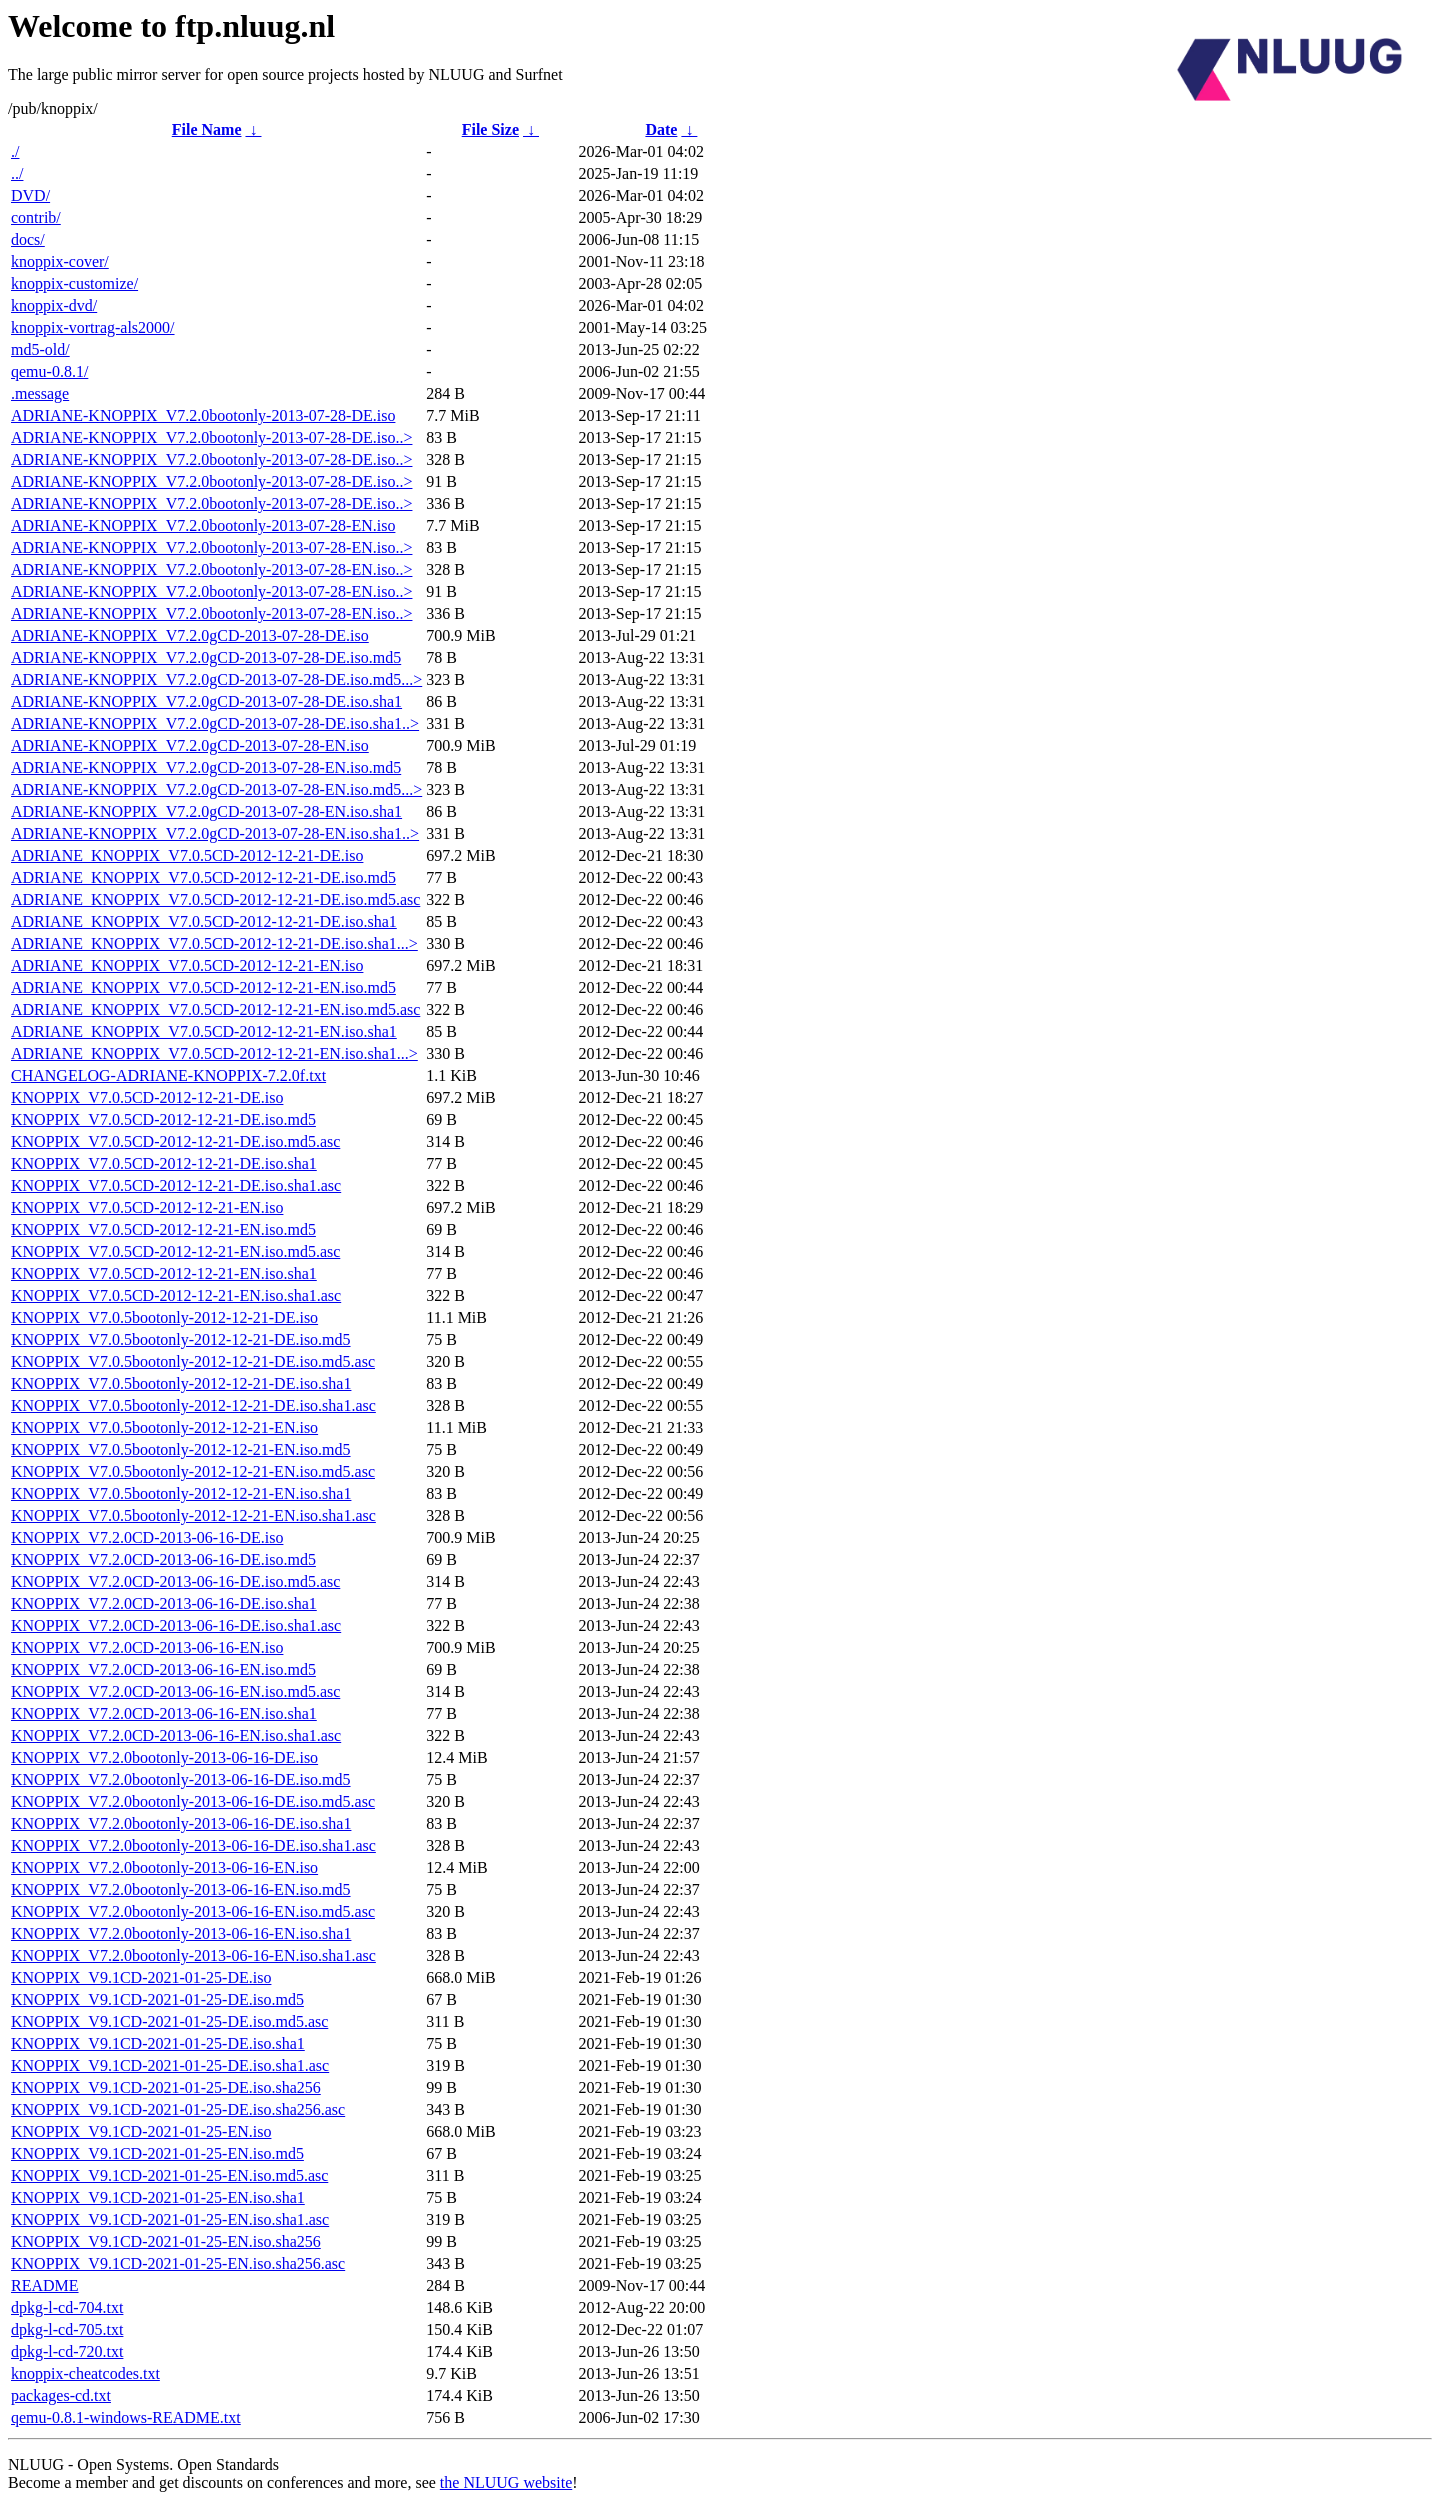 The image size is (1440, 2508). Describe the element at coordinates (206, 811) in the screenshot. I see `ADRIANE-KNOPPIX_V7.2.0gCD-2013-07-28-EN.iso.sha1` at that location.